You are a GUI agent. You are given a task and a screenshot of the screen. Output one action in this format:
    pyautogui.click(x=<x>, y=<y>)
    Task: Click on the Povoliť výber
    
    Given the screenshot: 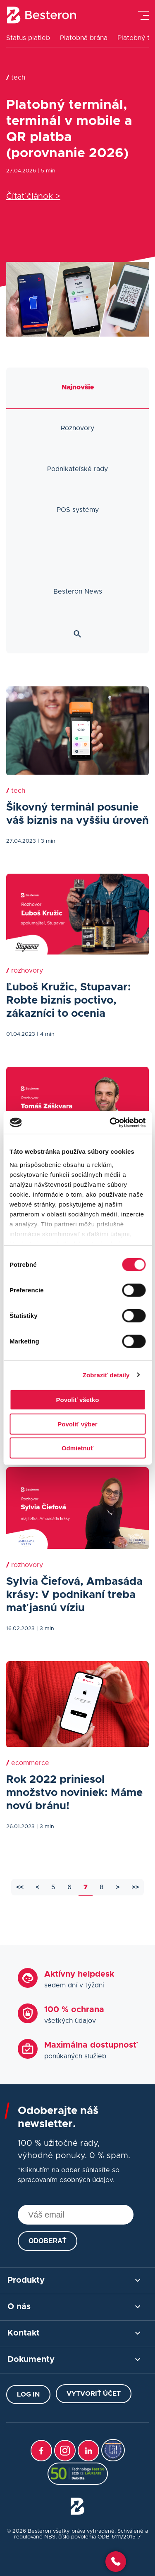 What is the action you would take?
    pyautogui.click(x=77, y=1423)
    